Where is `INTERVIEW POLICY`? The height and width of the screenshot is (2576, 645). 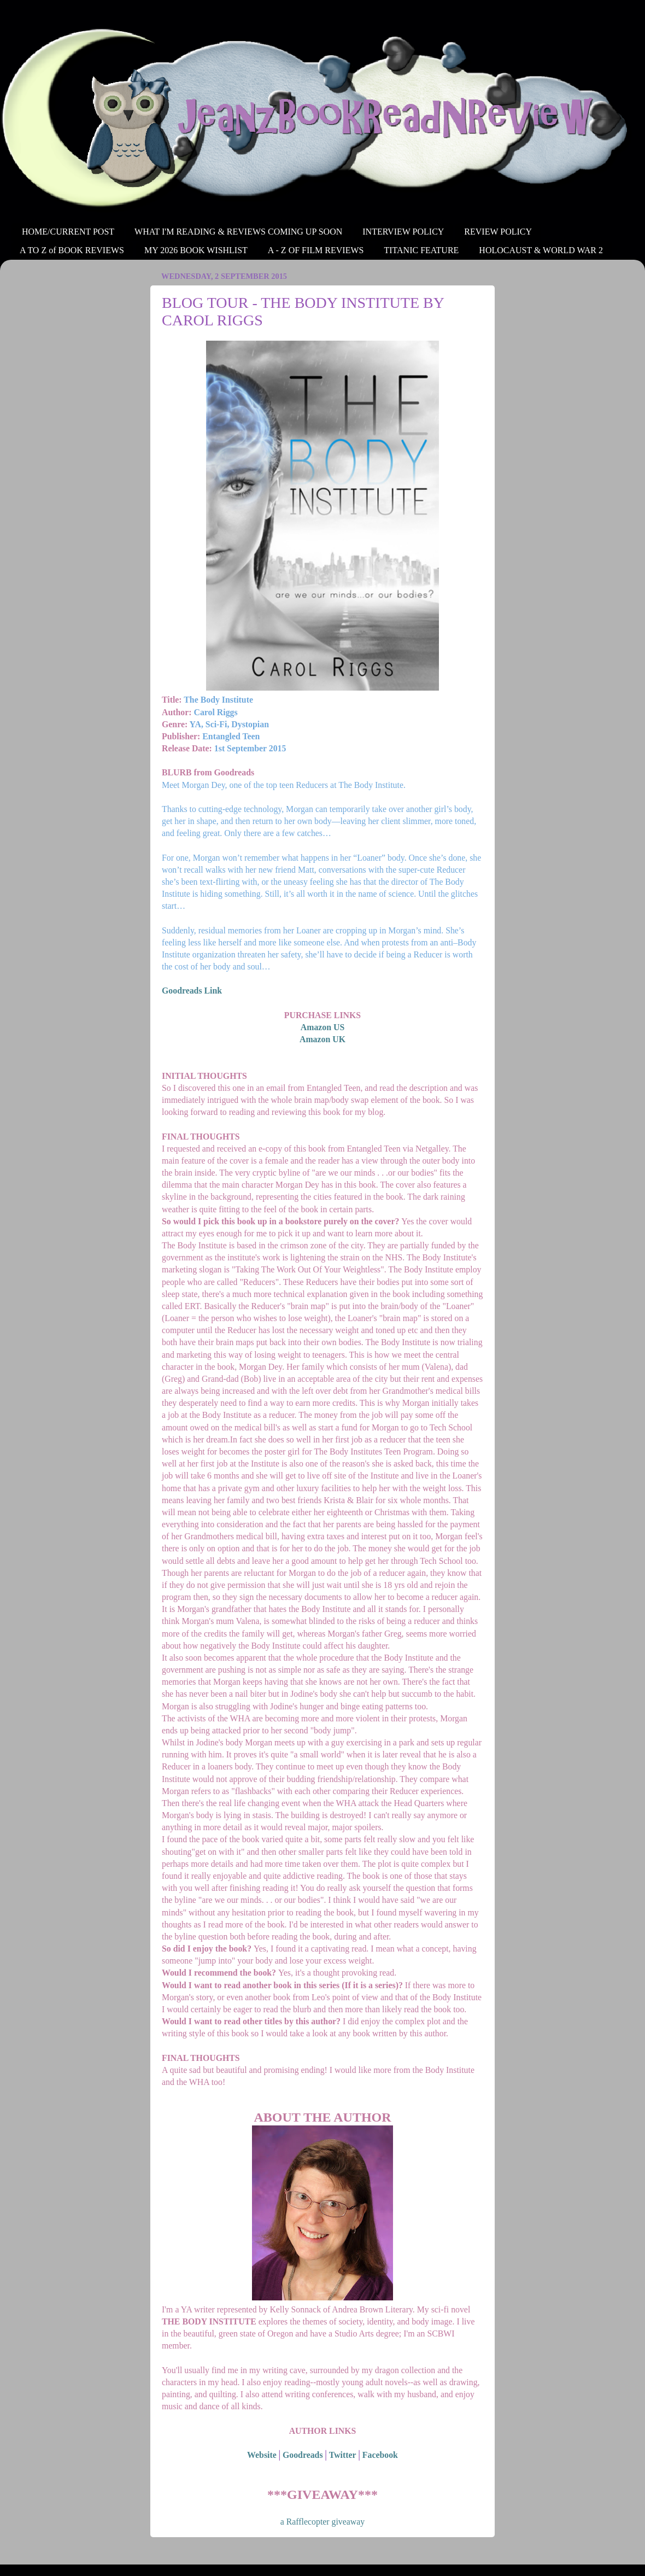 INTERVIEW POLICY is located at coordinates (403, 231).